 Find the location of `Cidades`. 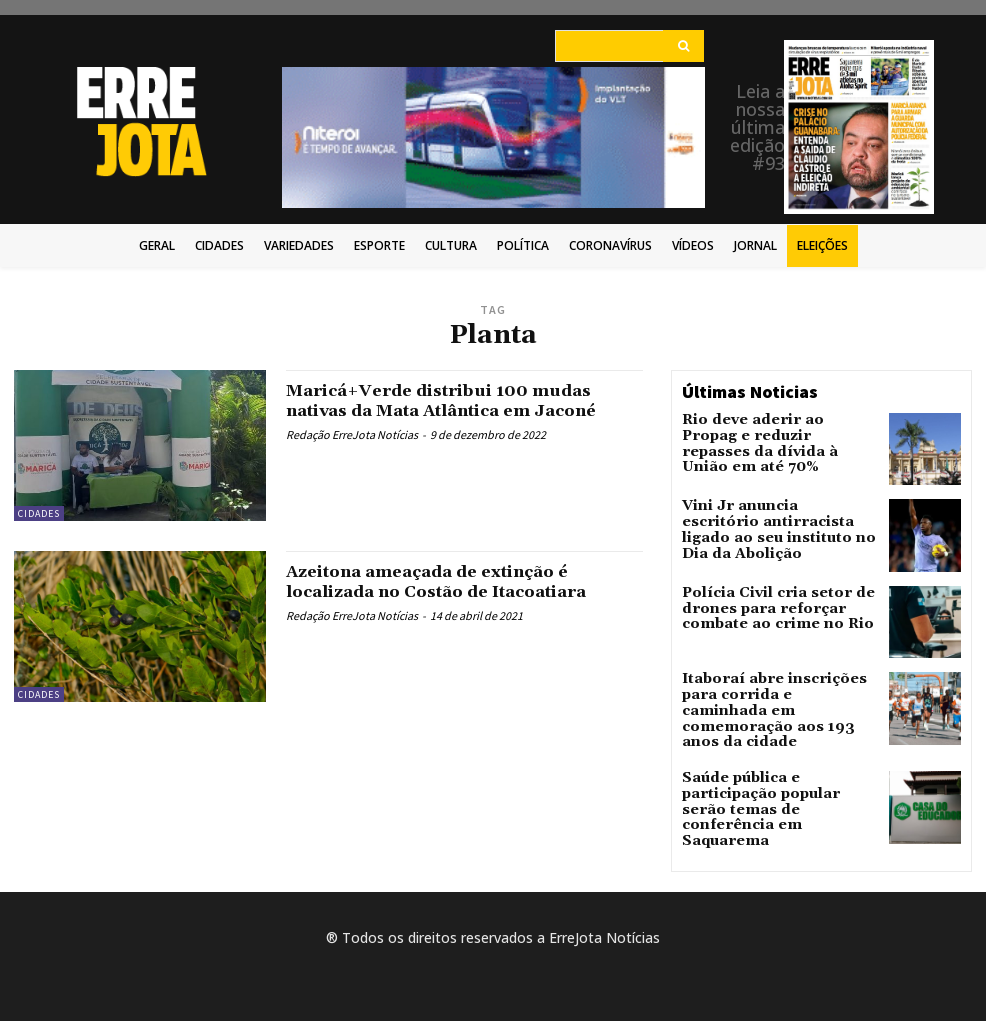

Cidades is located at coordinates (39, 513).